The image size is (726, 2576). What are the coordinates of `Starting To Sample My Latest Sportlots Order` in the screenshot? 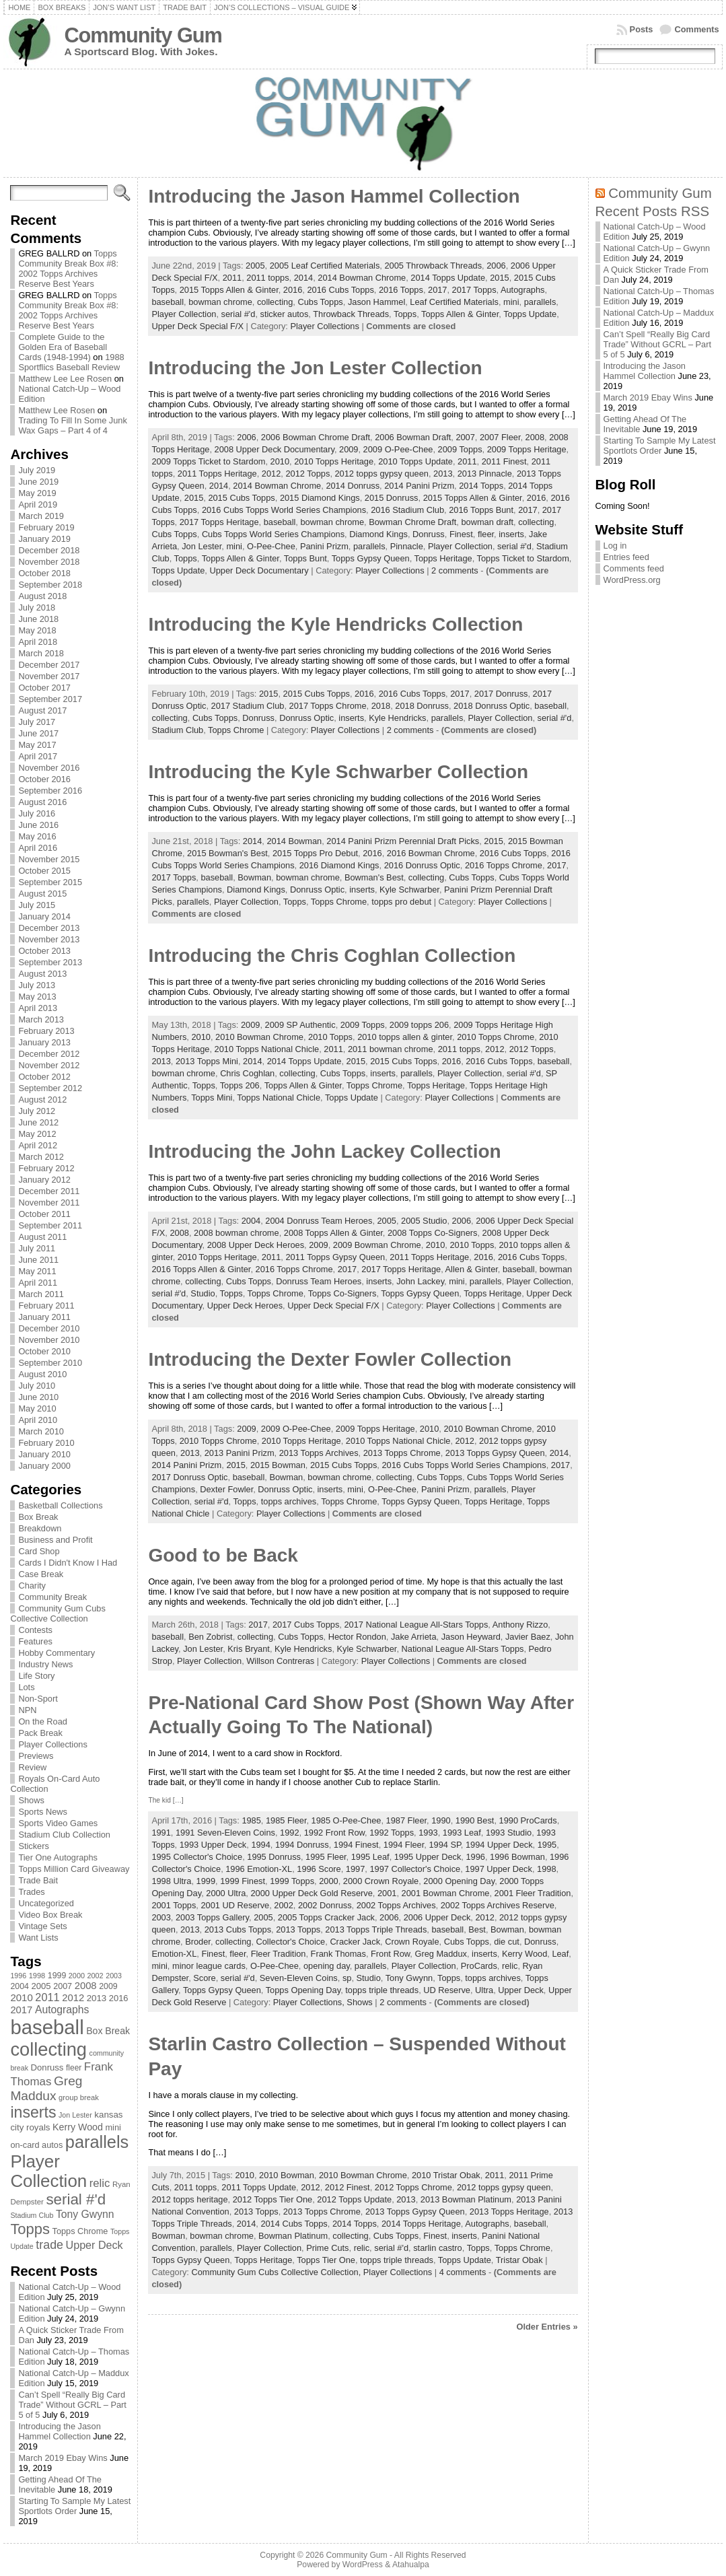 It's located at (74, 2506).